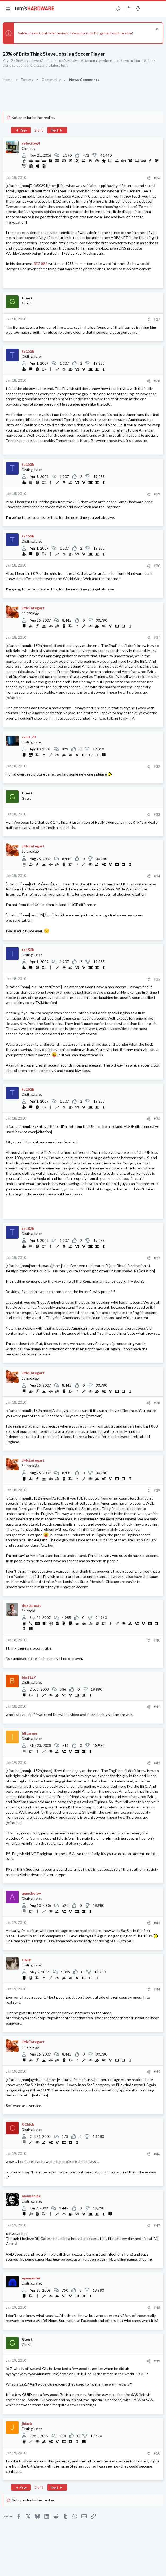 This screenshot has height=2576, width=166. Describe the element at coordinates (40, 263) in the screenshot. I see `RFC 882` at that location.